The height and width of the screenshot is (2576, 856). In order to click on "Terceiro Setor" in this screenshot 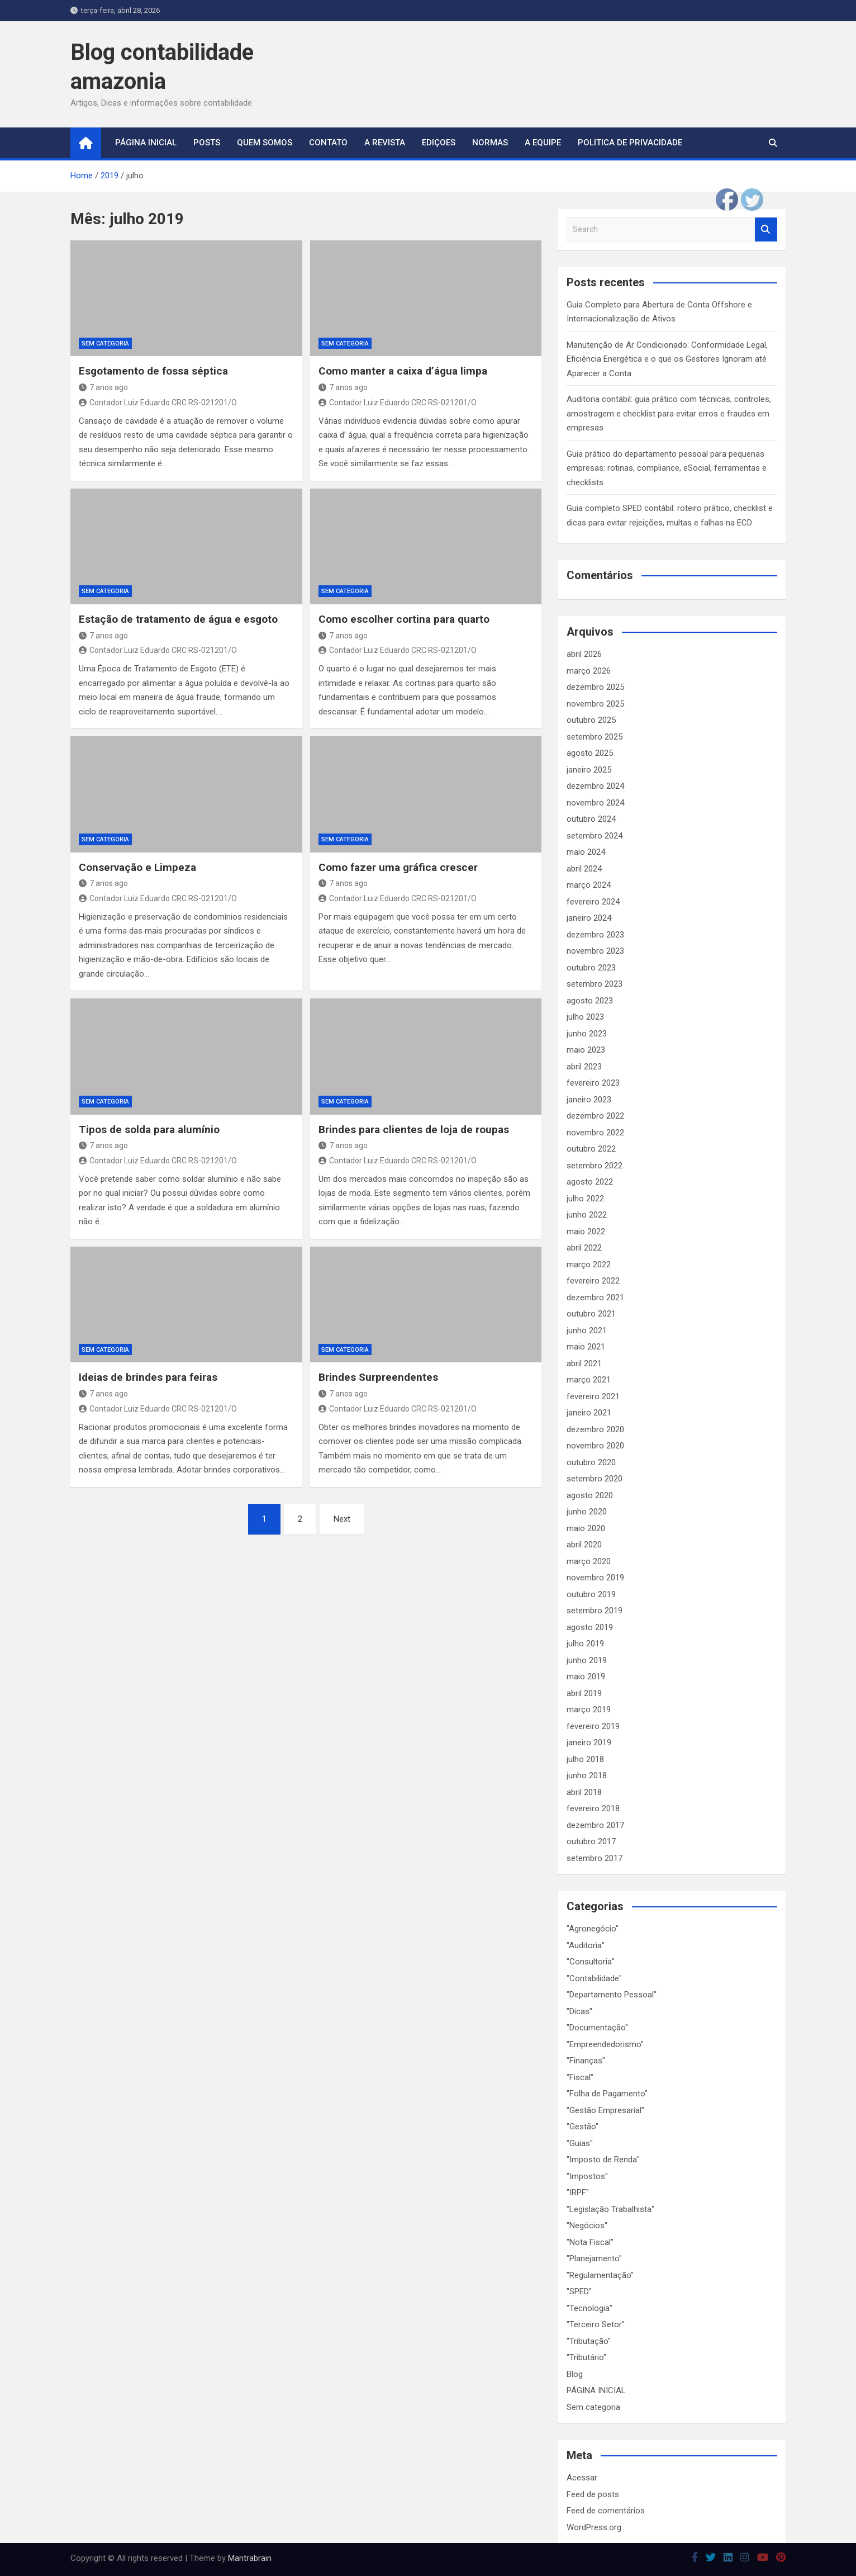, I will do `click(596, 2324)`.